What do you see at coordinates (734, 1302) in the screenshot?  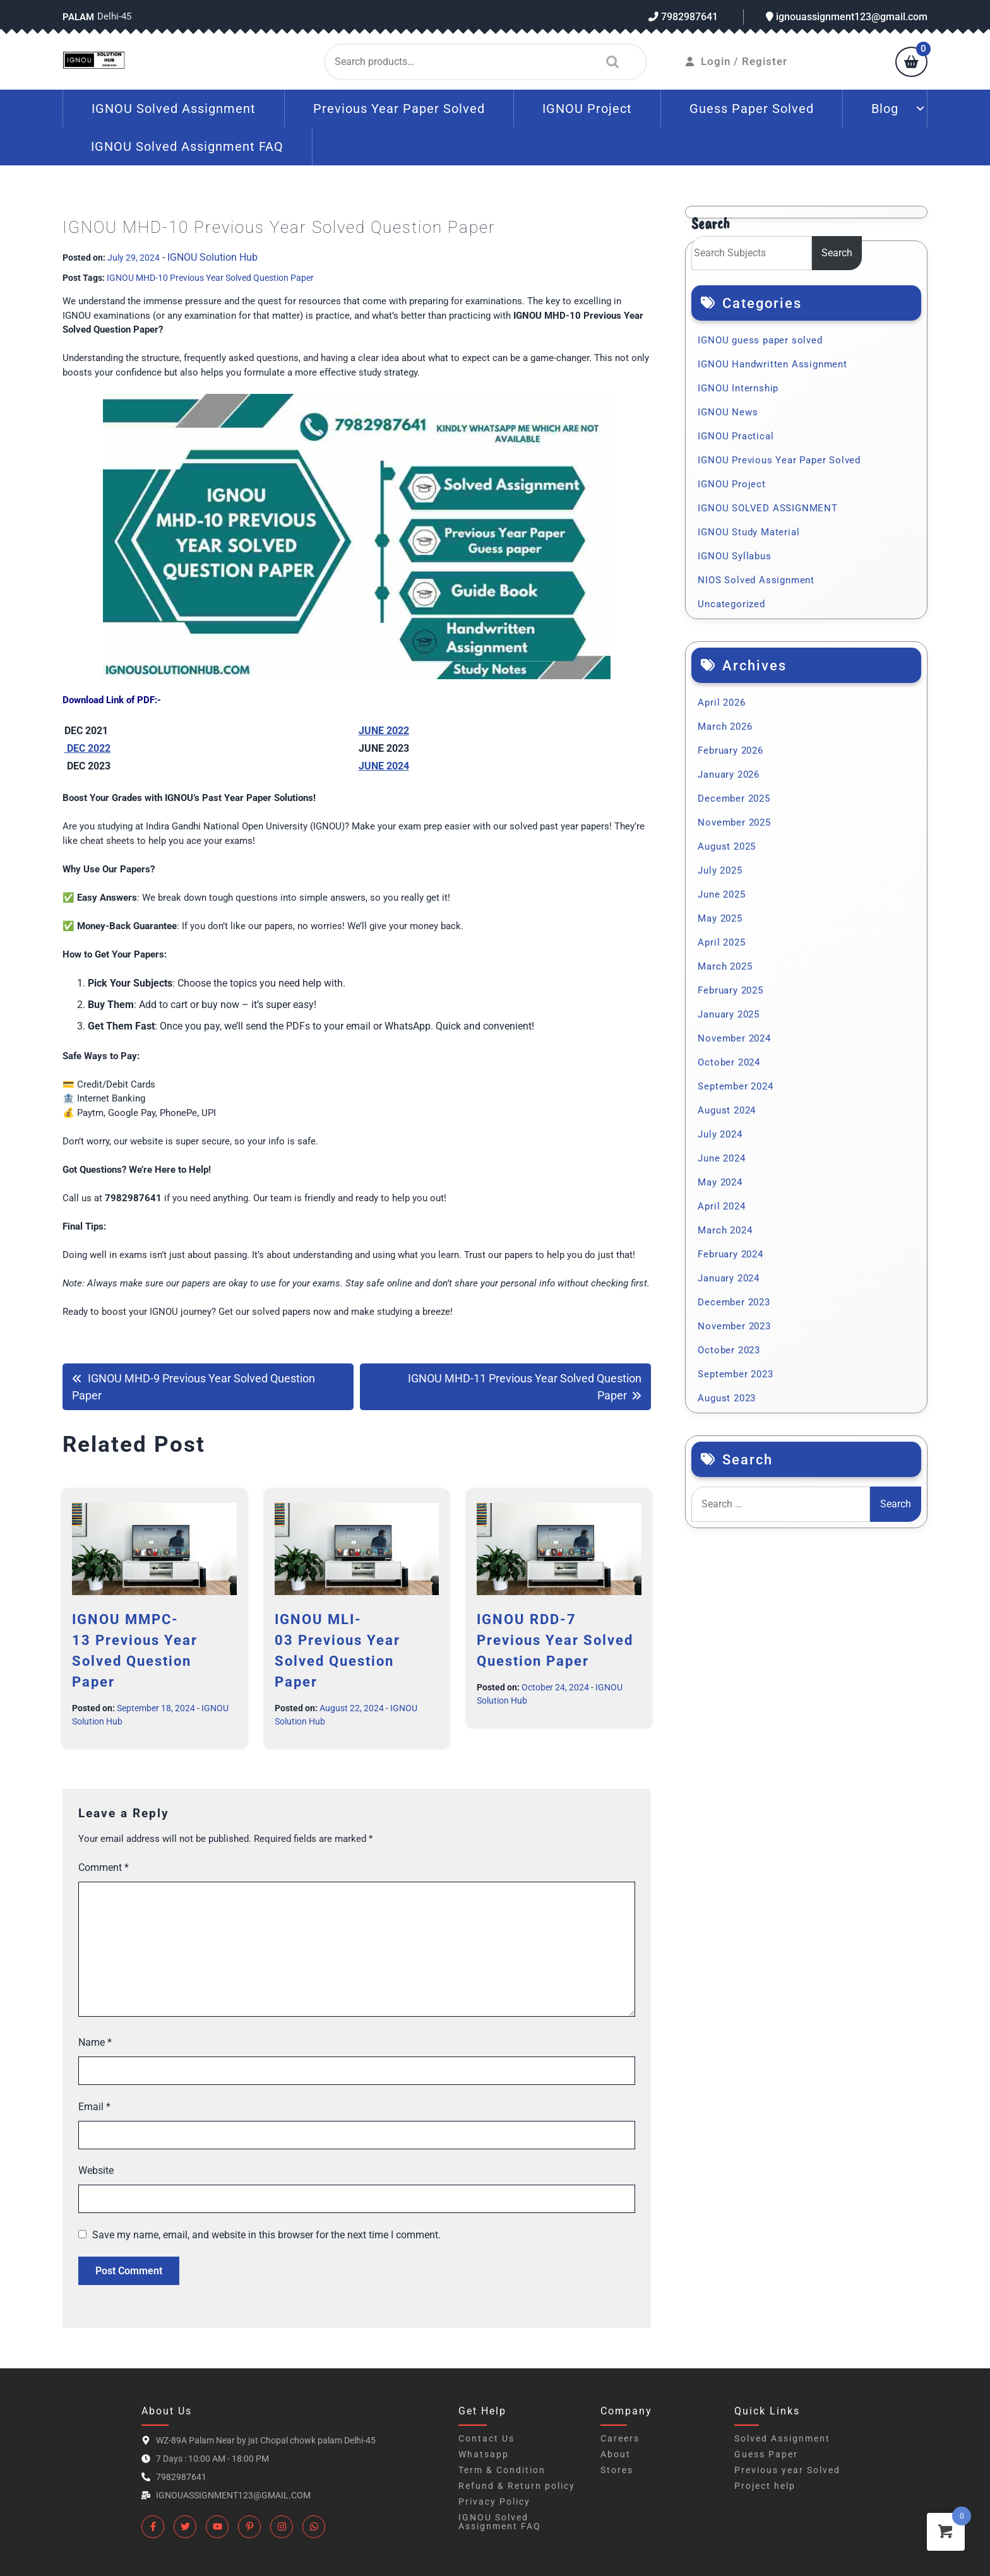 I see `December 2023` at bounding box center [734, 1302].